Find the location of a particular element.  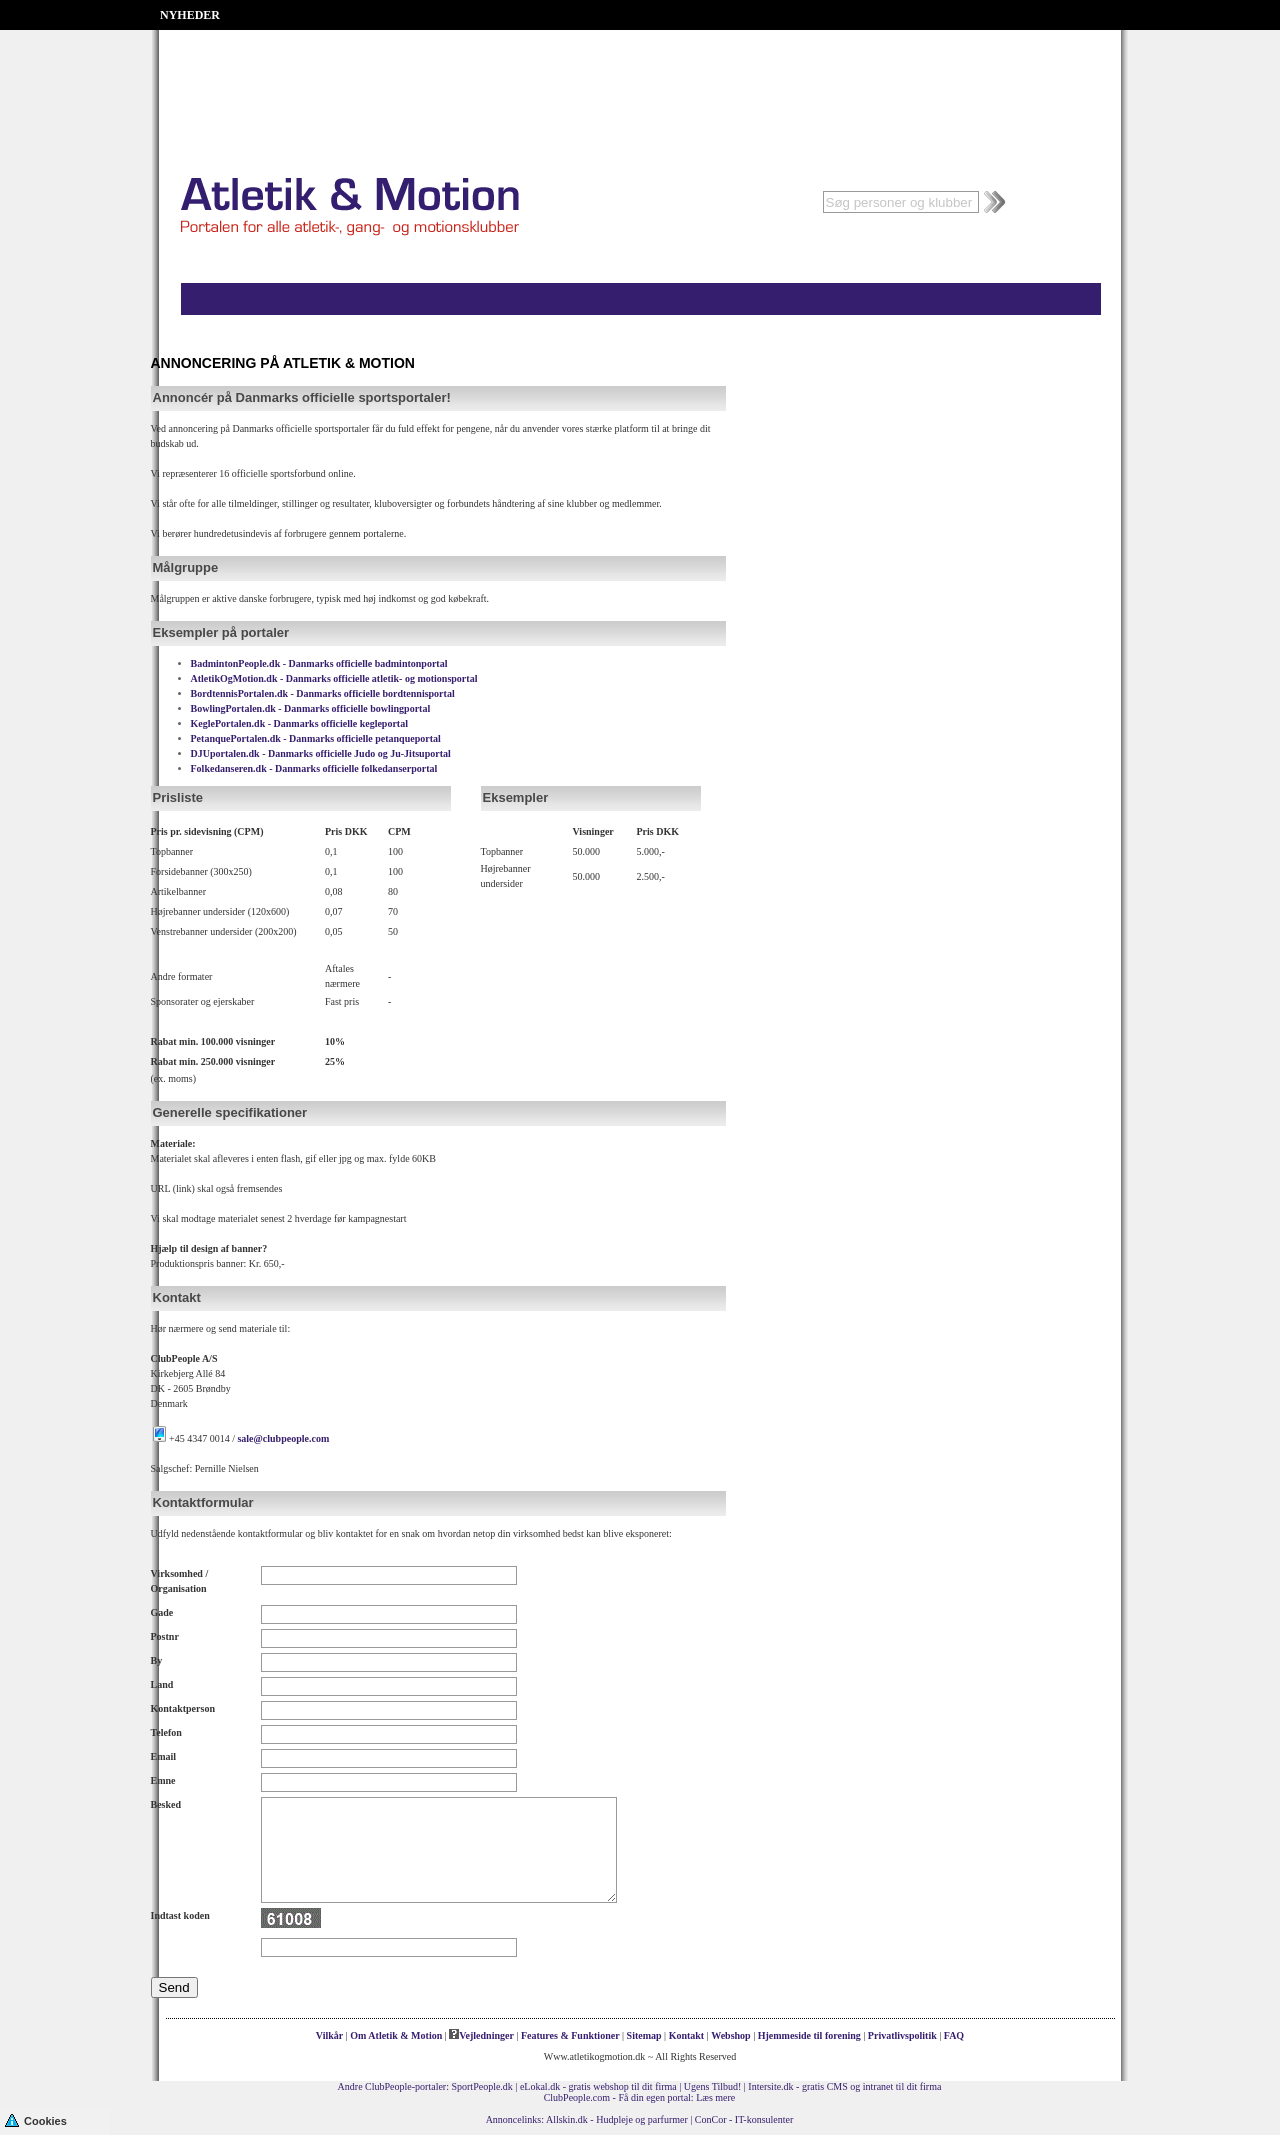

Hjemmeside til forening is located at coordinates (809, 2035).